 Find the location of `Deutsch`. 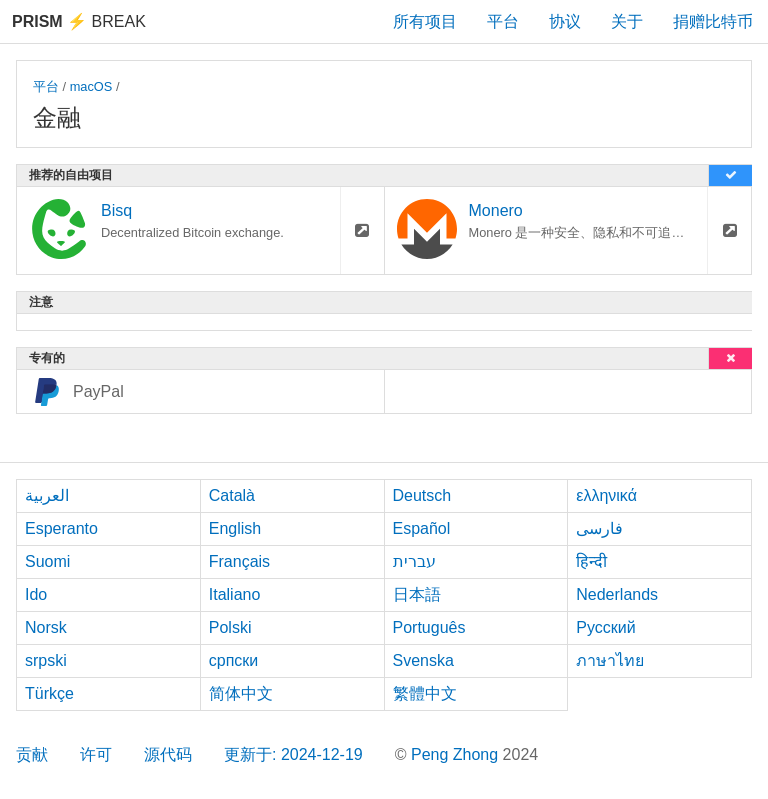

Deutsch is located at coordinates (422, 495).